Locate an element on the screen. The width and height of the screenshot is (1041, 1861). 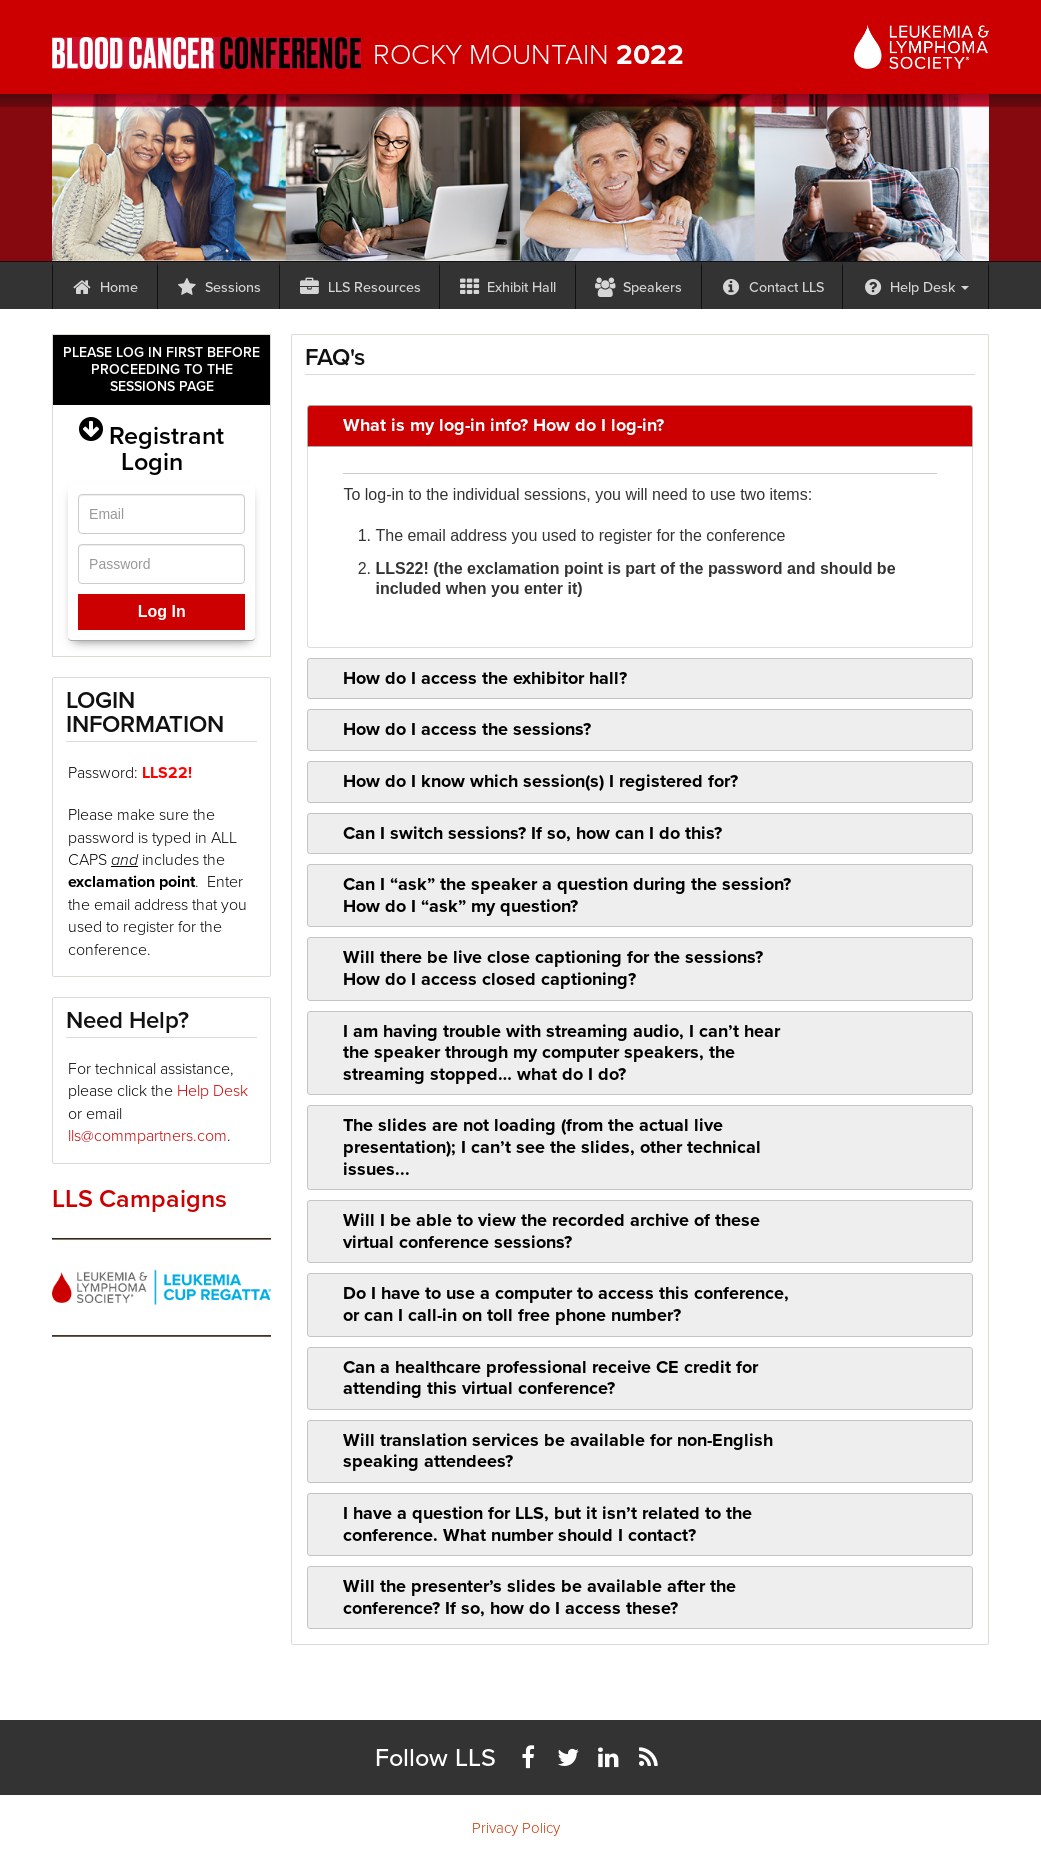
Can a healthcare professional receive CE credit for attending this virtual conference? [tab] is located at coordinates (537, 1378).